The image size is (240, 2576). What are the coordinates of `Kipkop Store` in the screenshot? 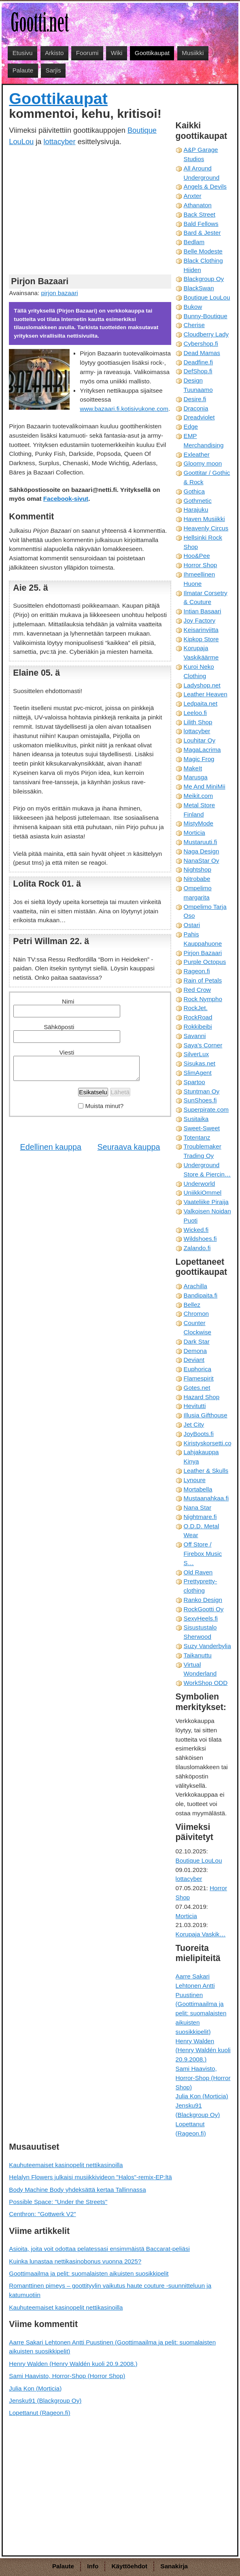 It's located at (201, 639).